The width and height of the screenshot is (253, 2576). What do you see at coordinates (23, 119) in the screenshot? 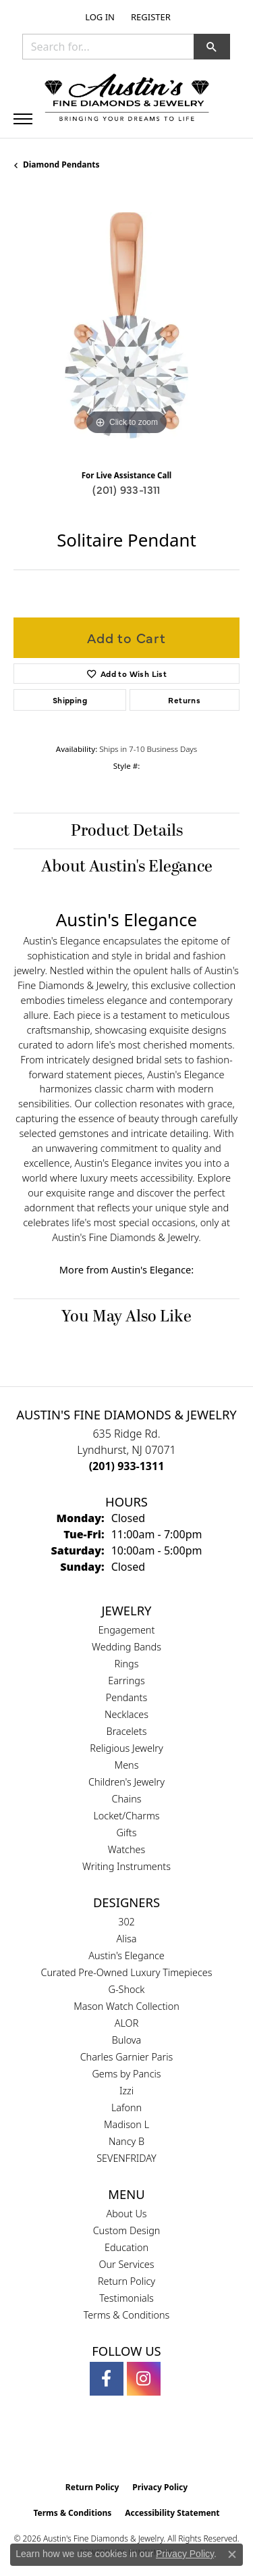
I see `[Toggle navigation]` at bounding box center [23, 119].